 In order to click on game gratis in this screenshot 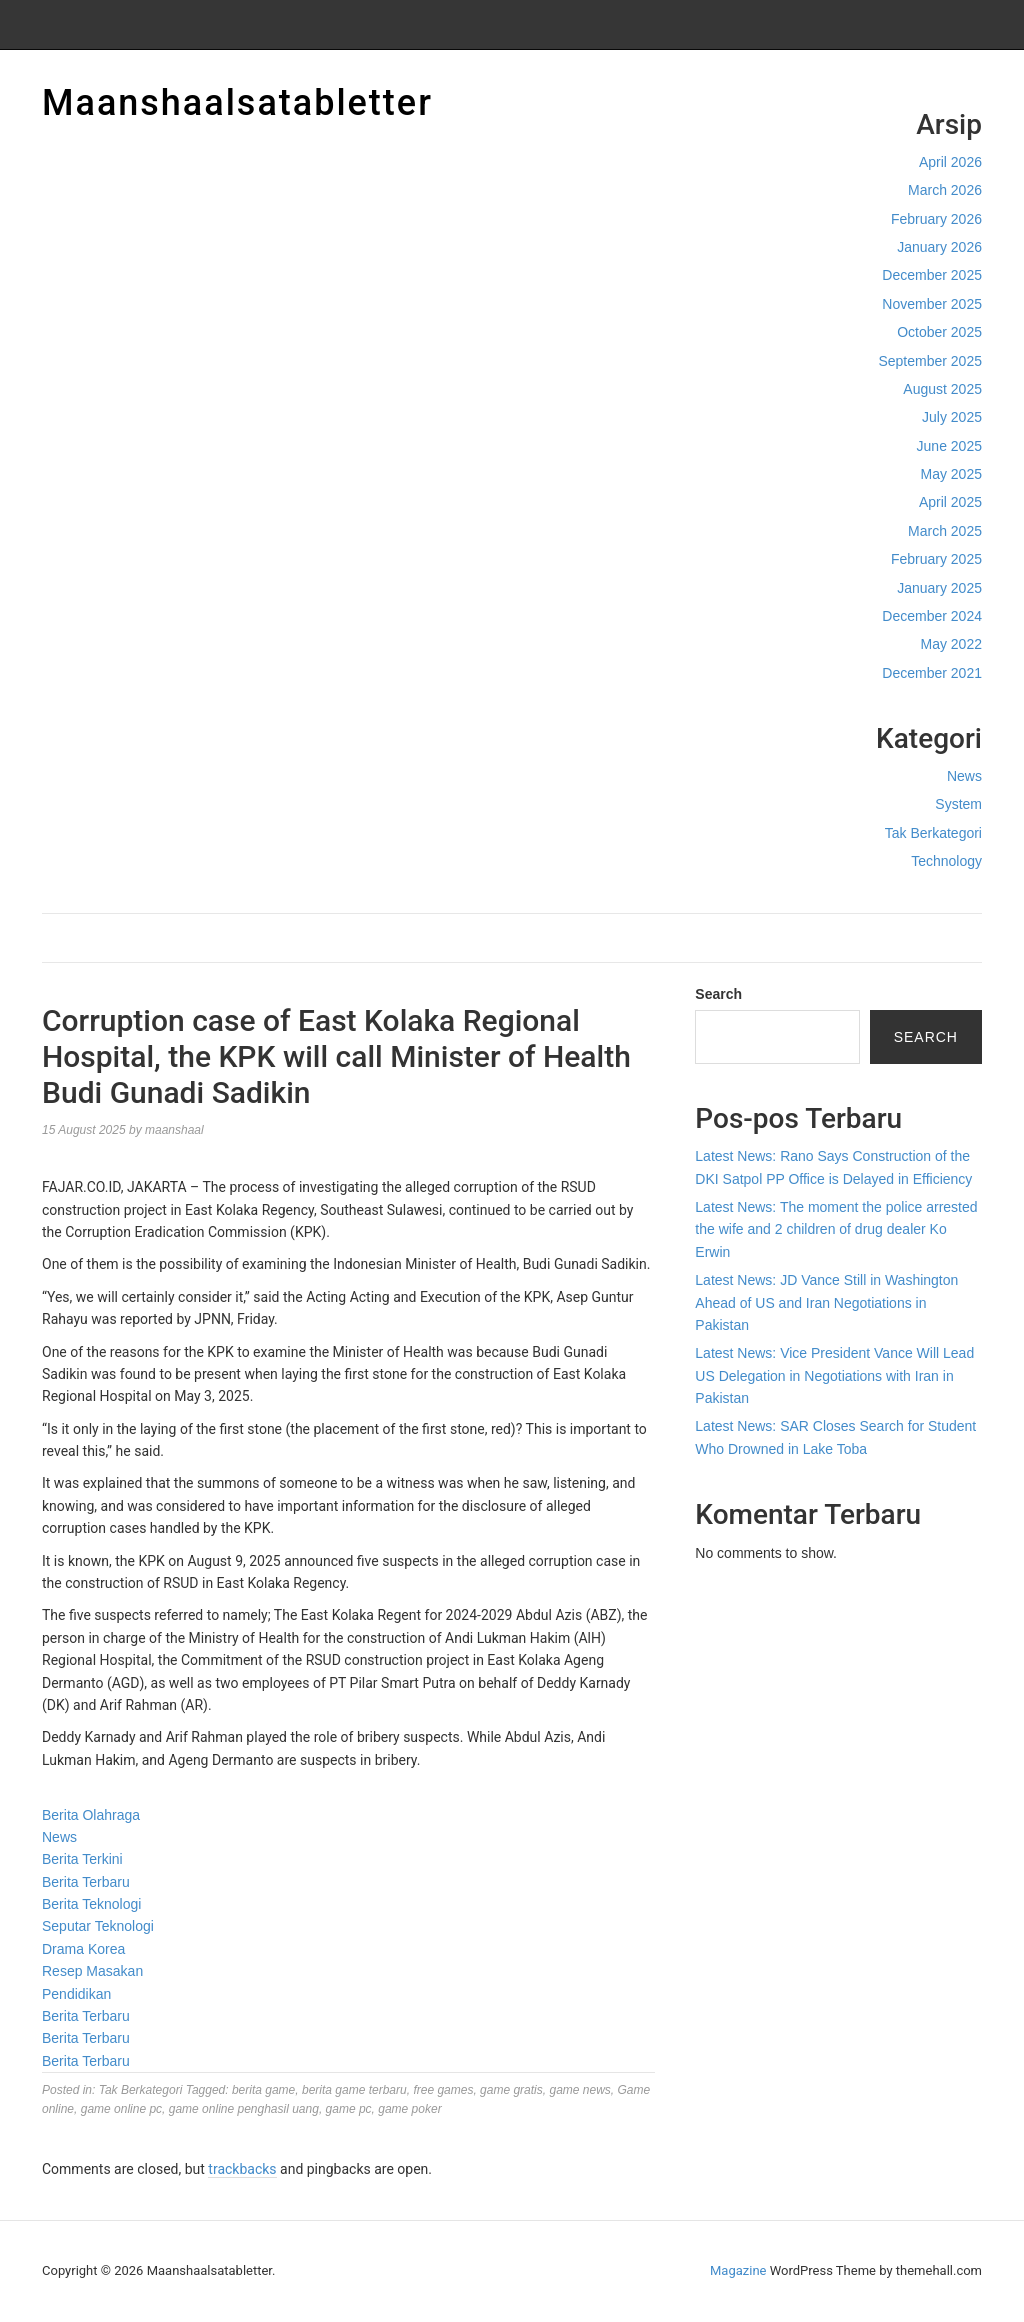, I will do `click(511, 2090)`.